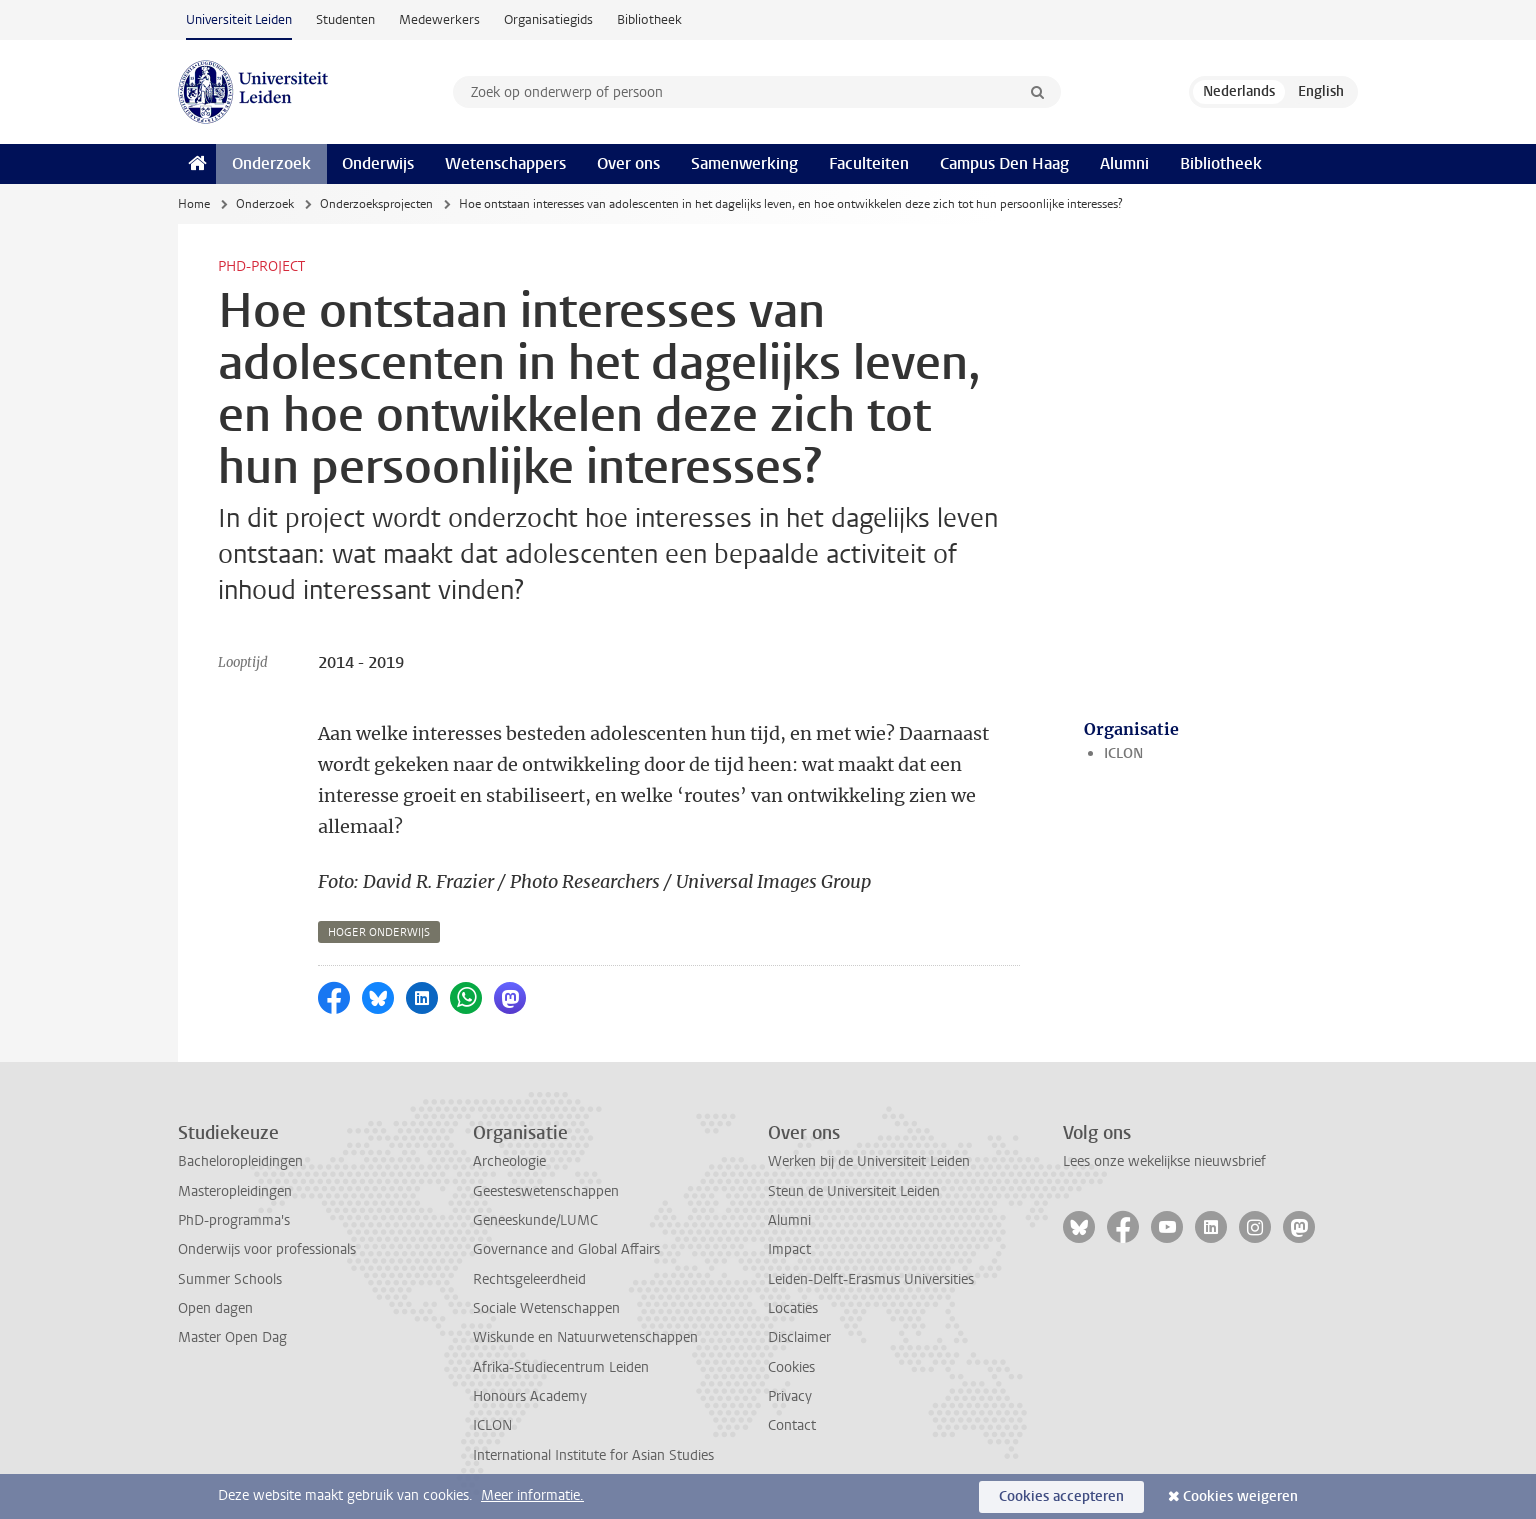  I want to click on Organisatiegids, so click(548, 19).